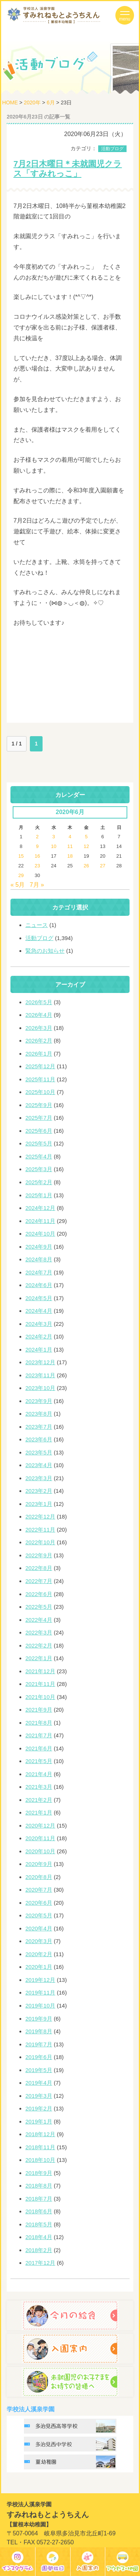  I want to click on 2021年1月, so click(38, 1812).